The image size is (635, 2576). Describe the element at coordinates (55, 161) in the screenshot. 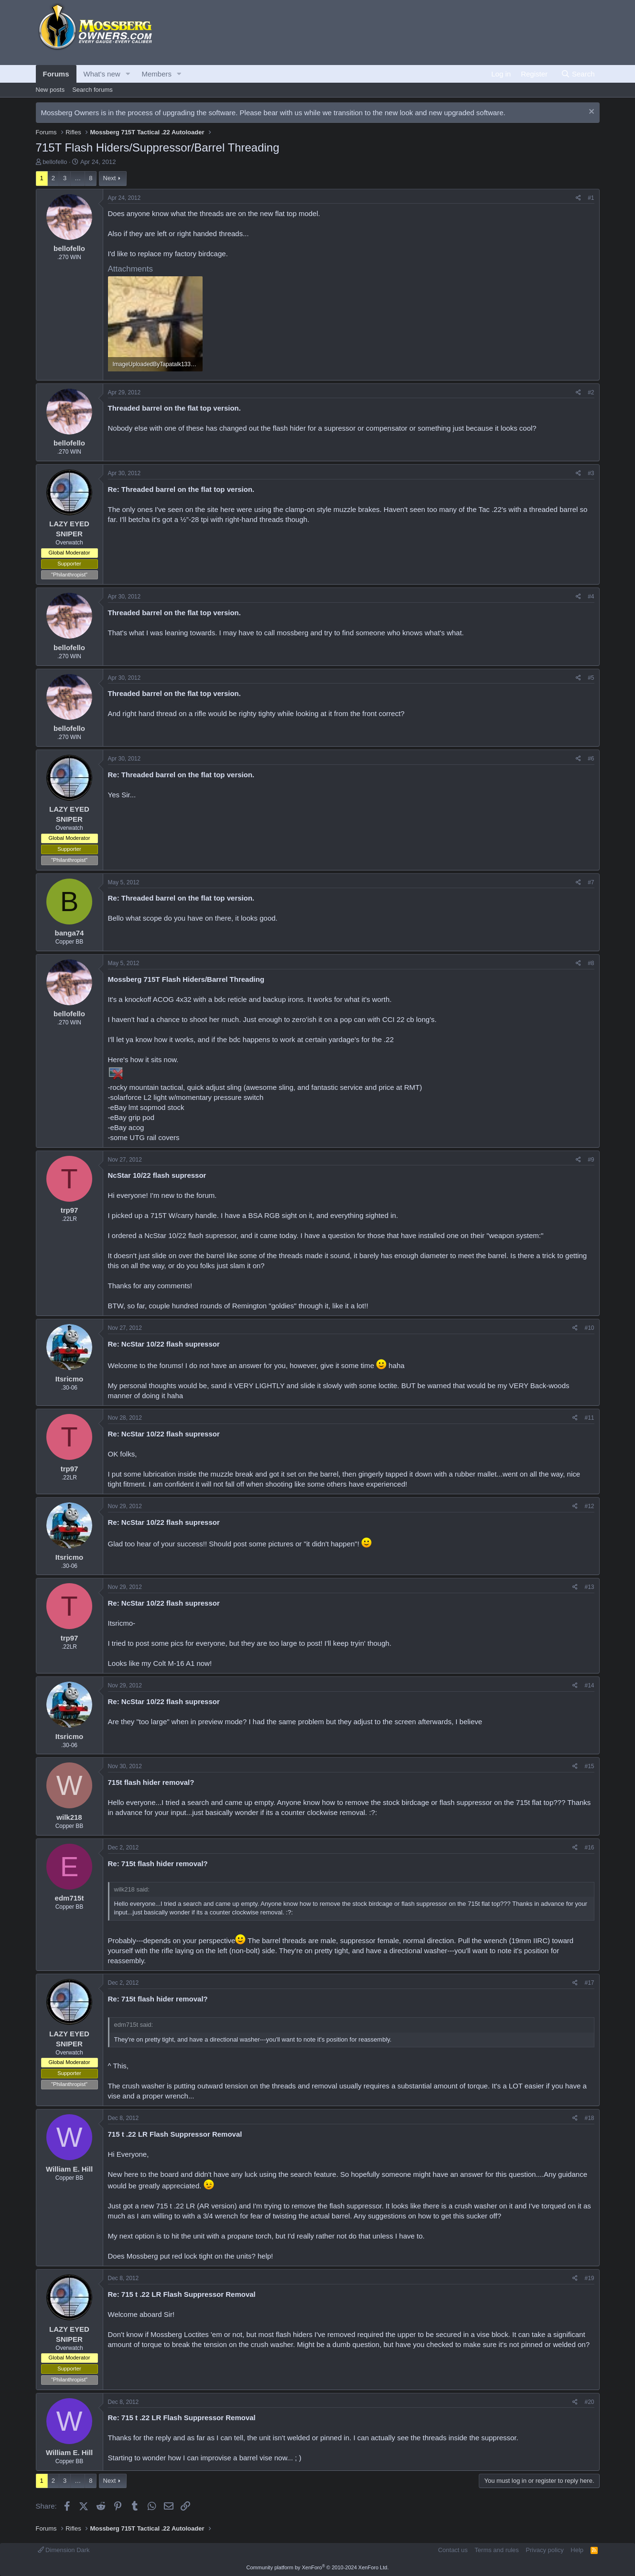

I see `bellofello` at that location.